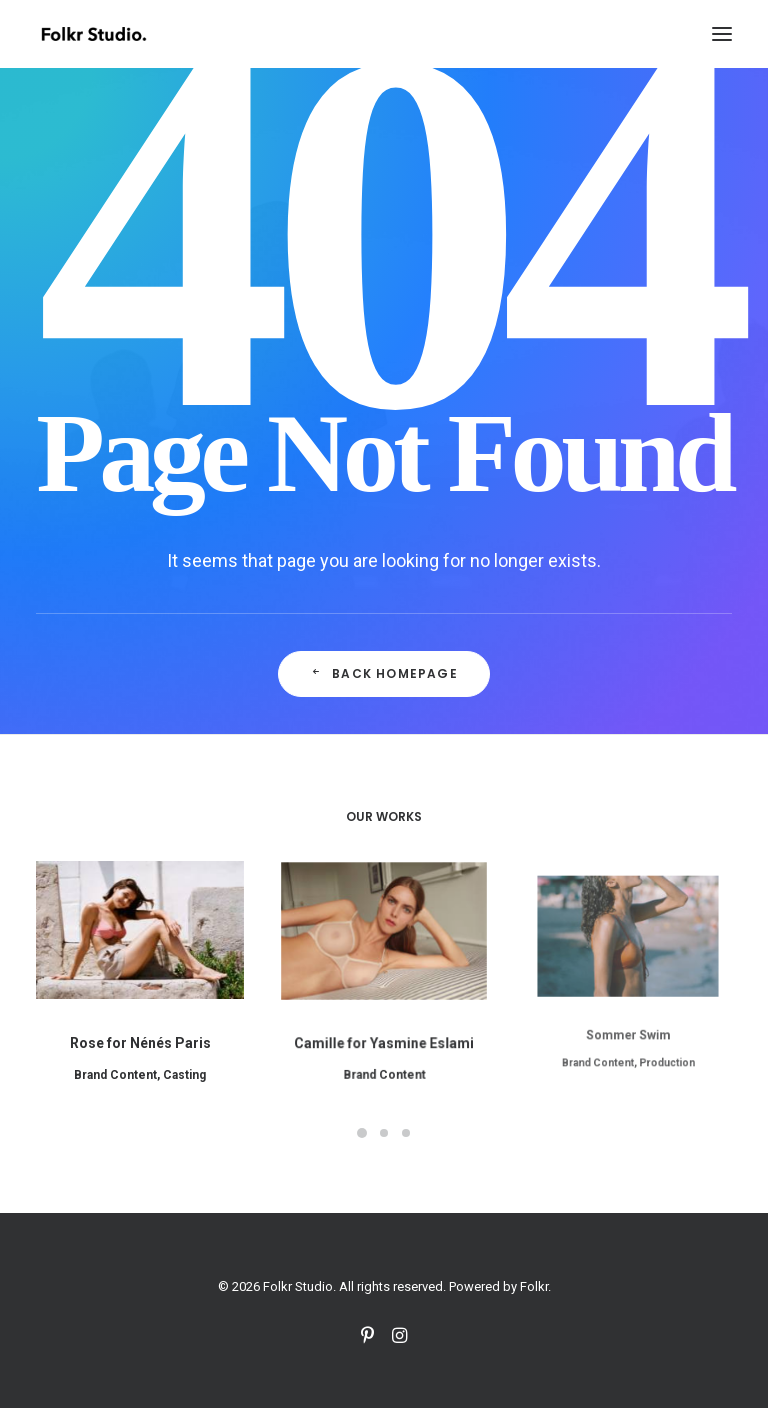 The height and width of the screenshot is (1408, 768). Describe the element at coordinates (384, 1133) in the screenshot. I see `[Slide 2]` at that location.